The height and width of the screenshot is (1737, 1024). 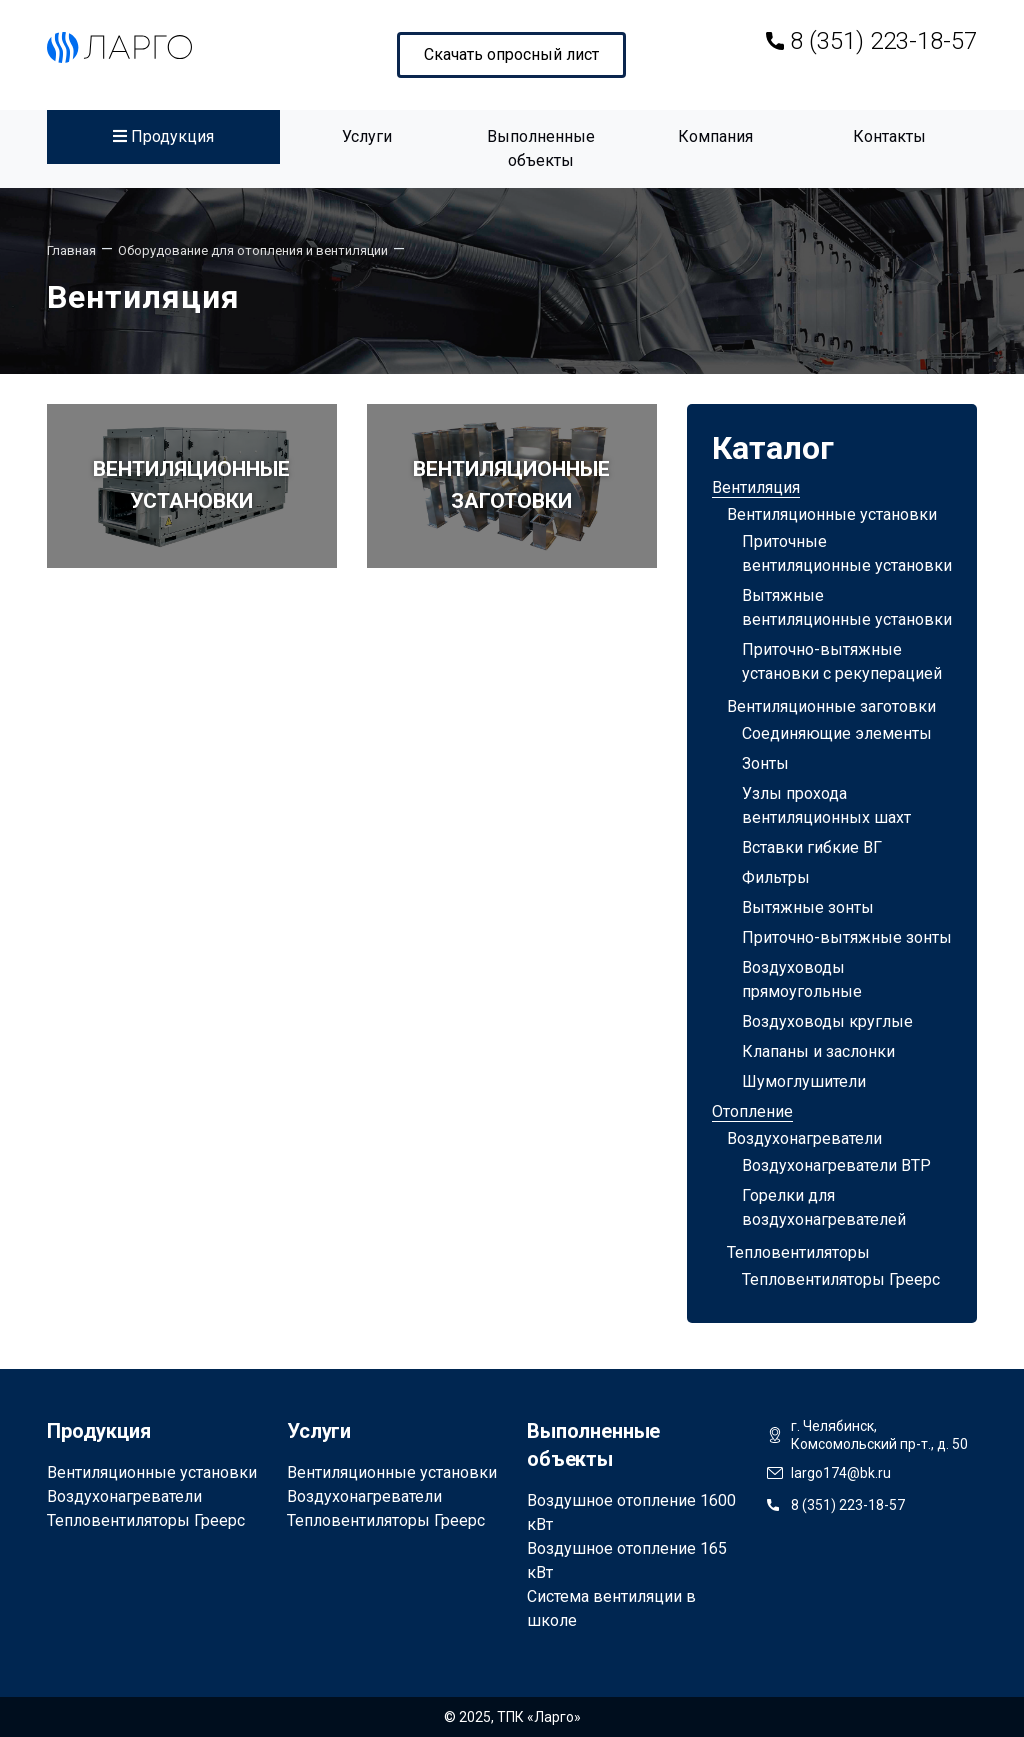 I want to click on Тепловентиляторы, so click(x=798, y=1252).